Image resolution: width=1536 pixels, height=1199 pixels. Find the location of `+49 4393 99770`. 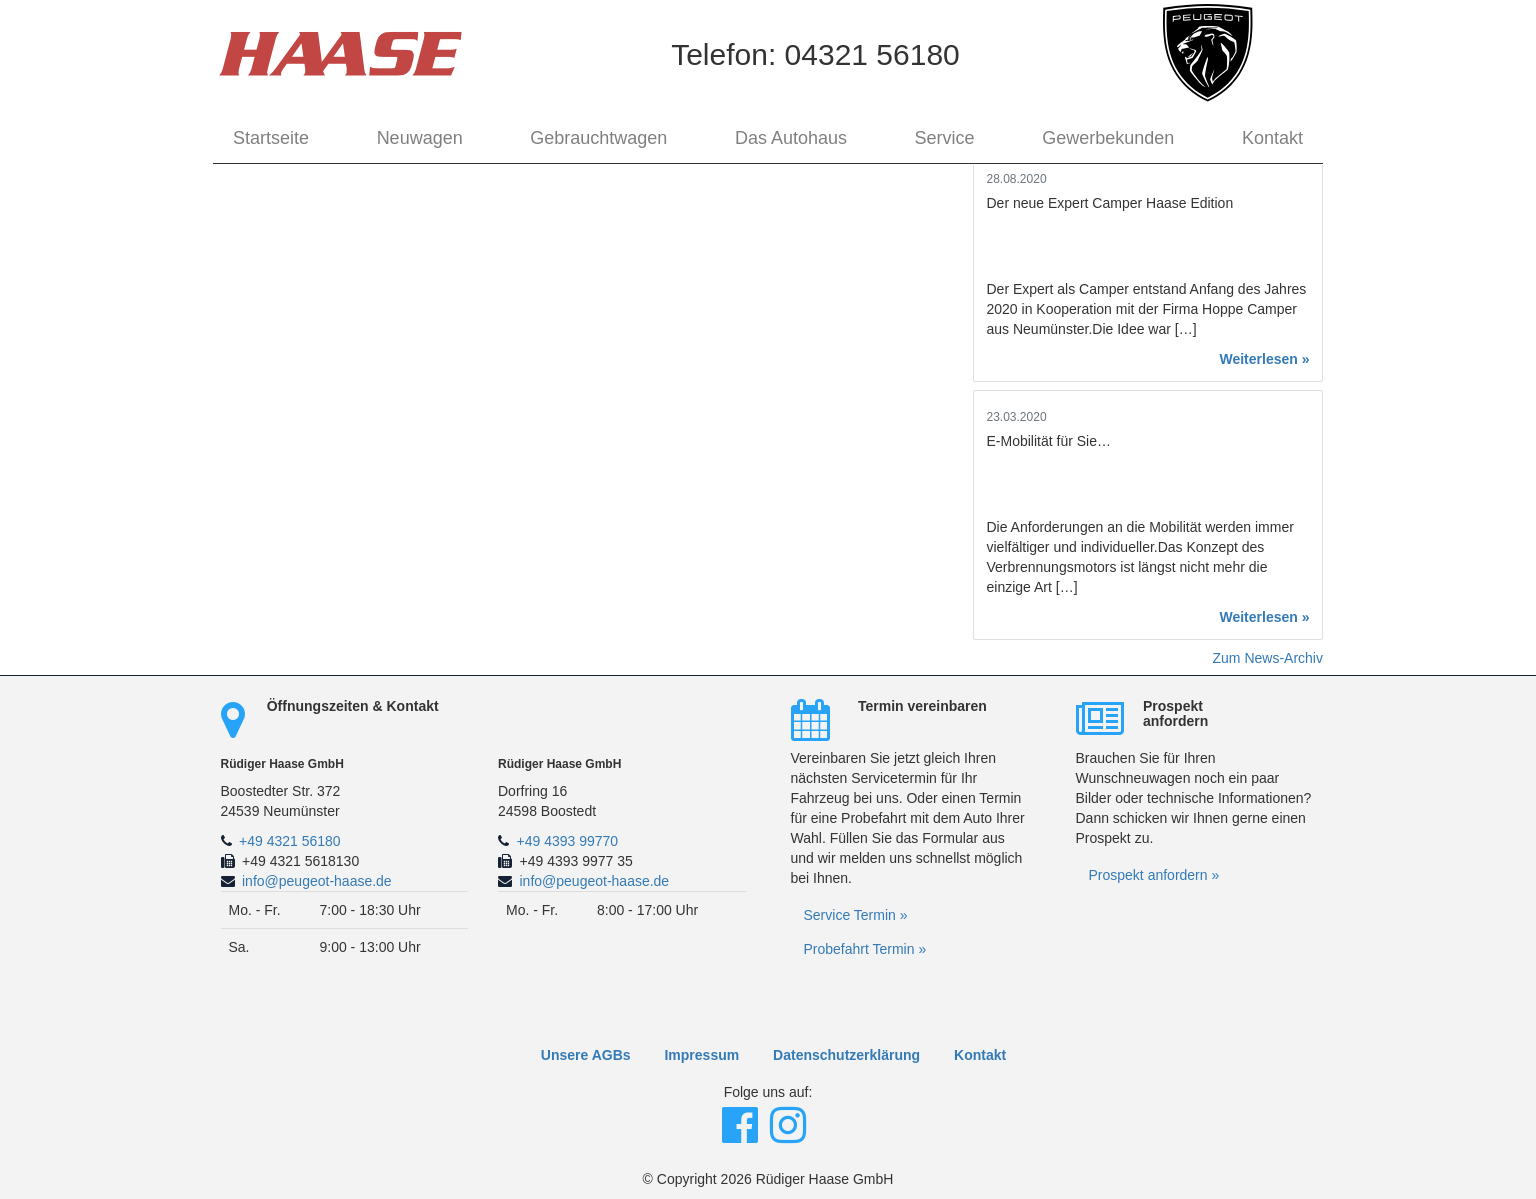

+49 4393 99770 is located at coordinates (568, 841).